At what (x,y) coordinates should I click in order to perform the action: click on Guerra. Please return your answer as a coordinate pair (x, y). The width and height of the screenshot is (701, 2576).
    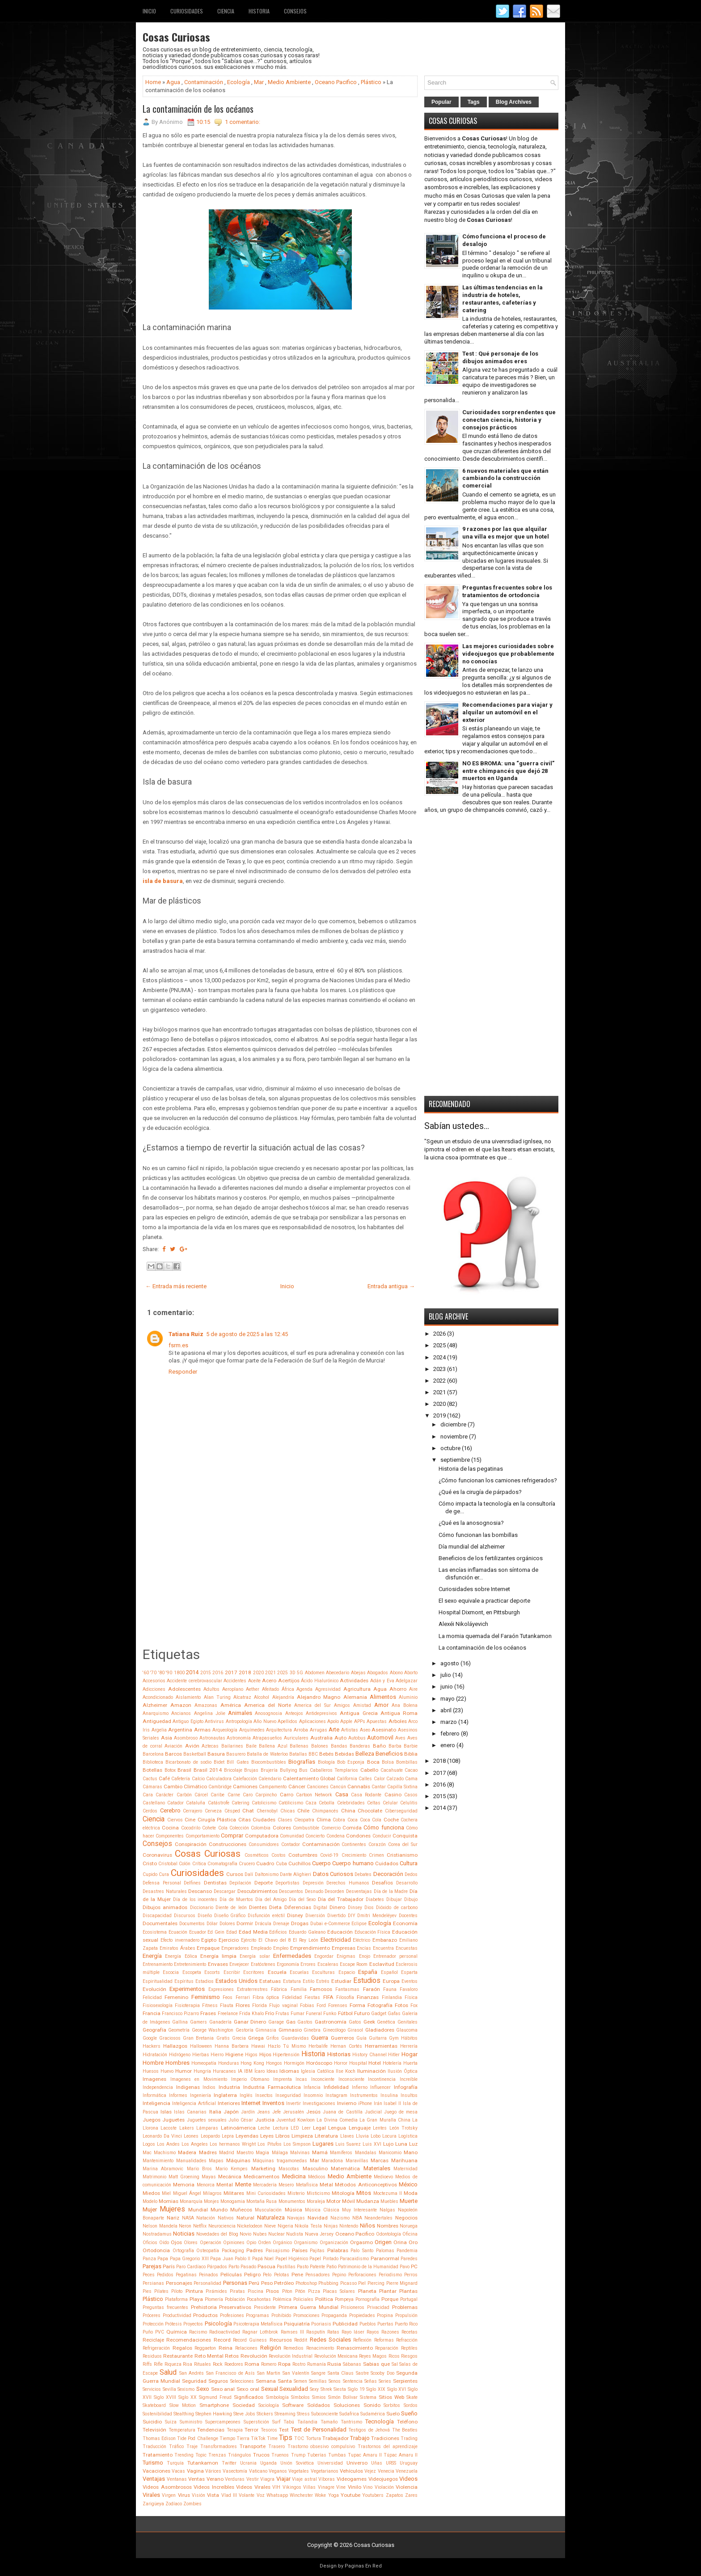
    Looking at the image, I should click on (319, 2037).